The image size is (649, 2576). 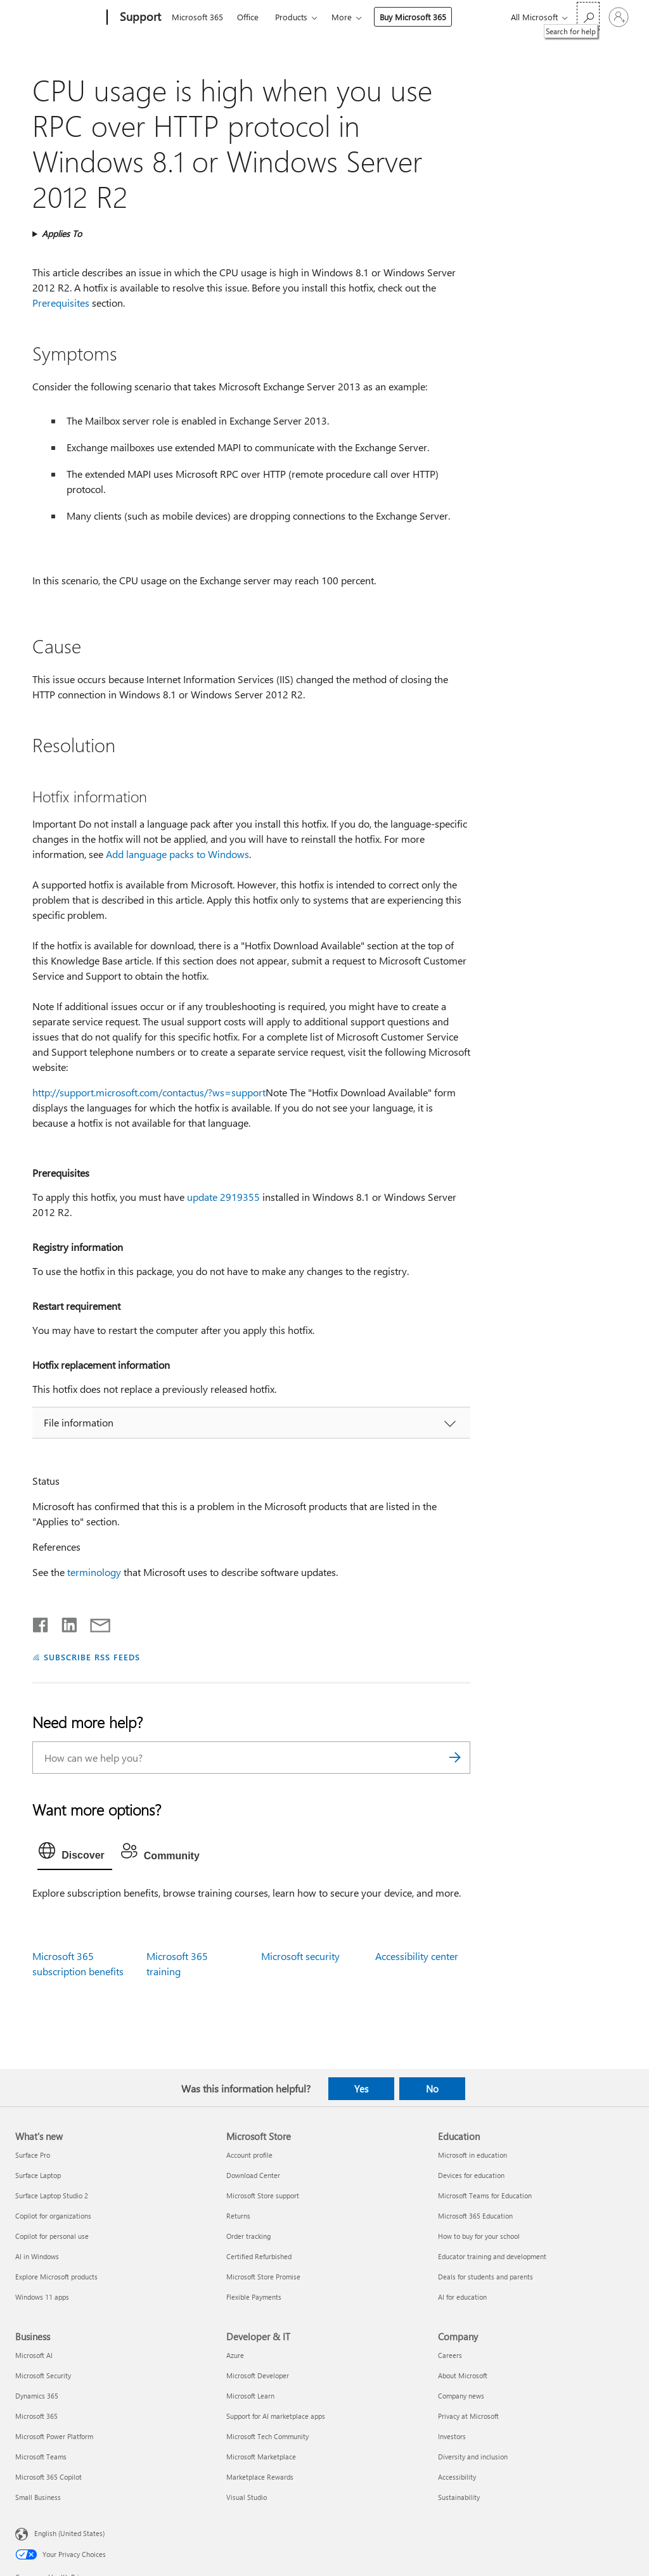 I want to click on Microsoft 365 [Microsoft 365 Business], so click(x=36, y=2416).